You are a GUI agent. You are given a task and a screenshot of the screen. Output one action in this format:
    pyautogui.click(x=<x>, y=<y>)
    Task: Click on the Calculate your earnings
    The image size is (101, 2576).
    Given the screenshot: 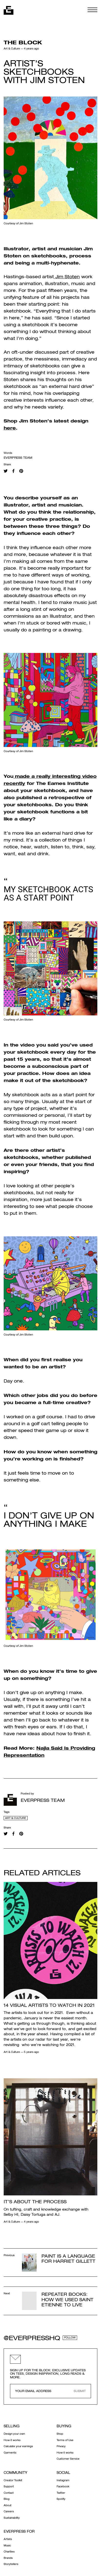 What is the action you would take?
    pyautogui.click(x=18, y=2446)
    